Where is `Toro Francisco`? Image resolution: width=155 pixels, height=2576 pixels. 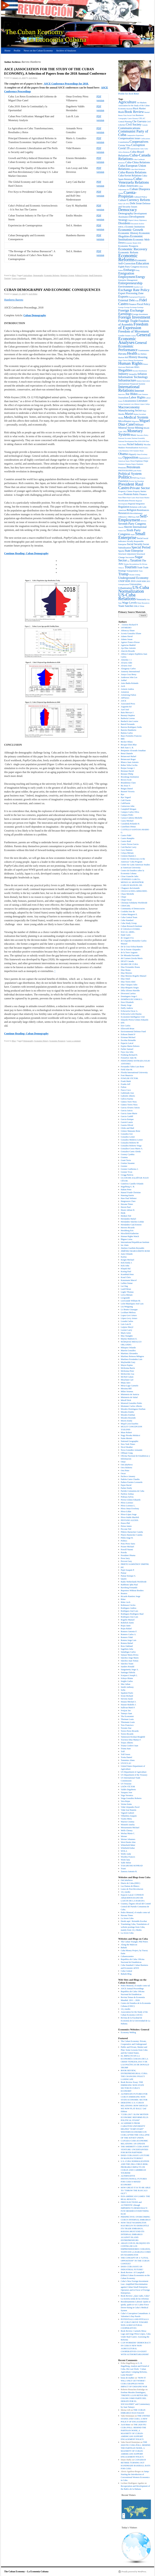
Toro Francisco is located at coordinates (127, 1725).